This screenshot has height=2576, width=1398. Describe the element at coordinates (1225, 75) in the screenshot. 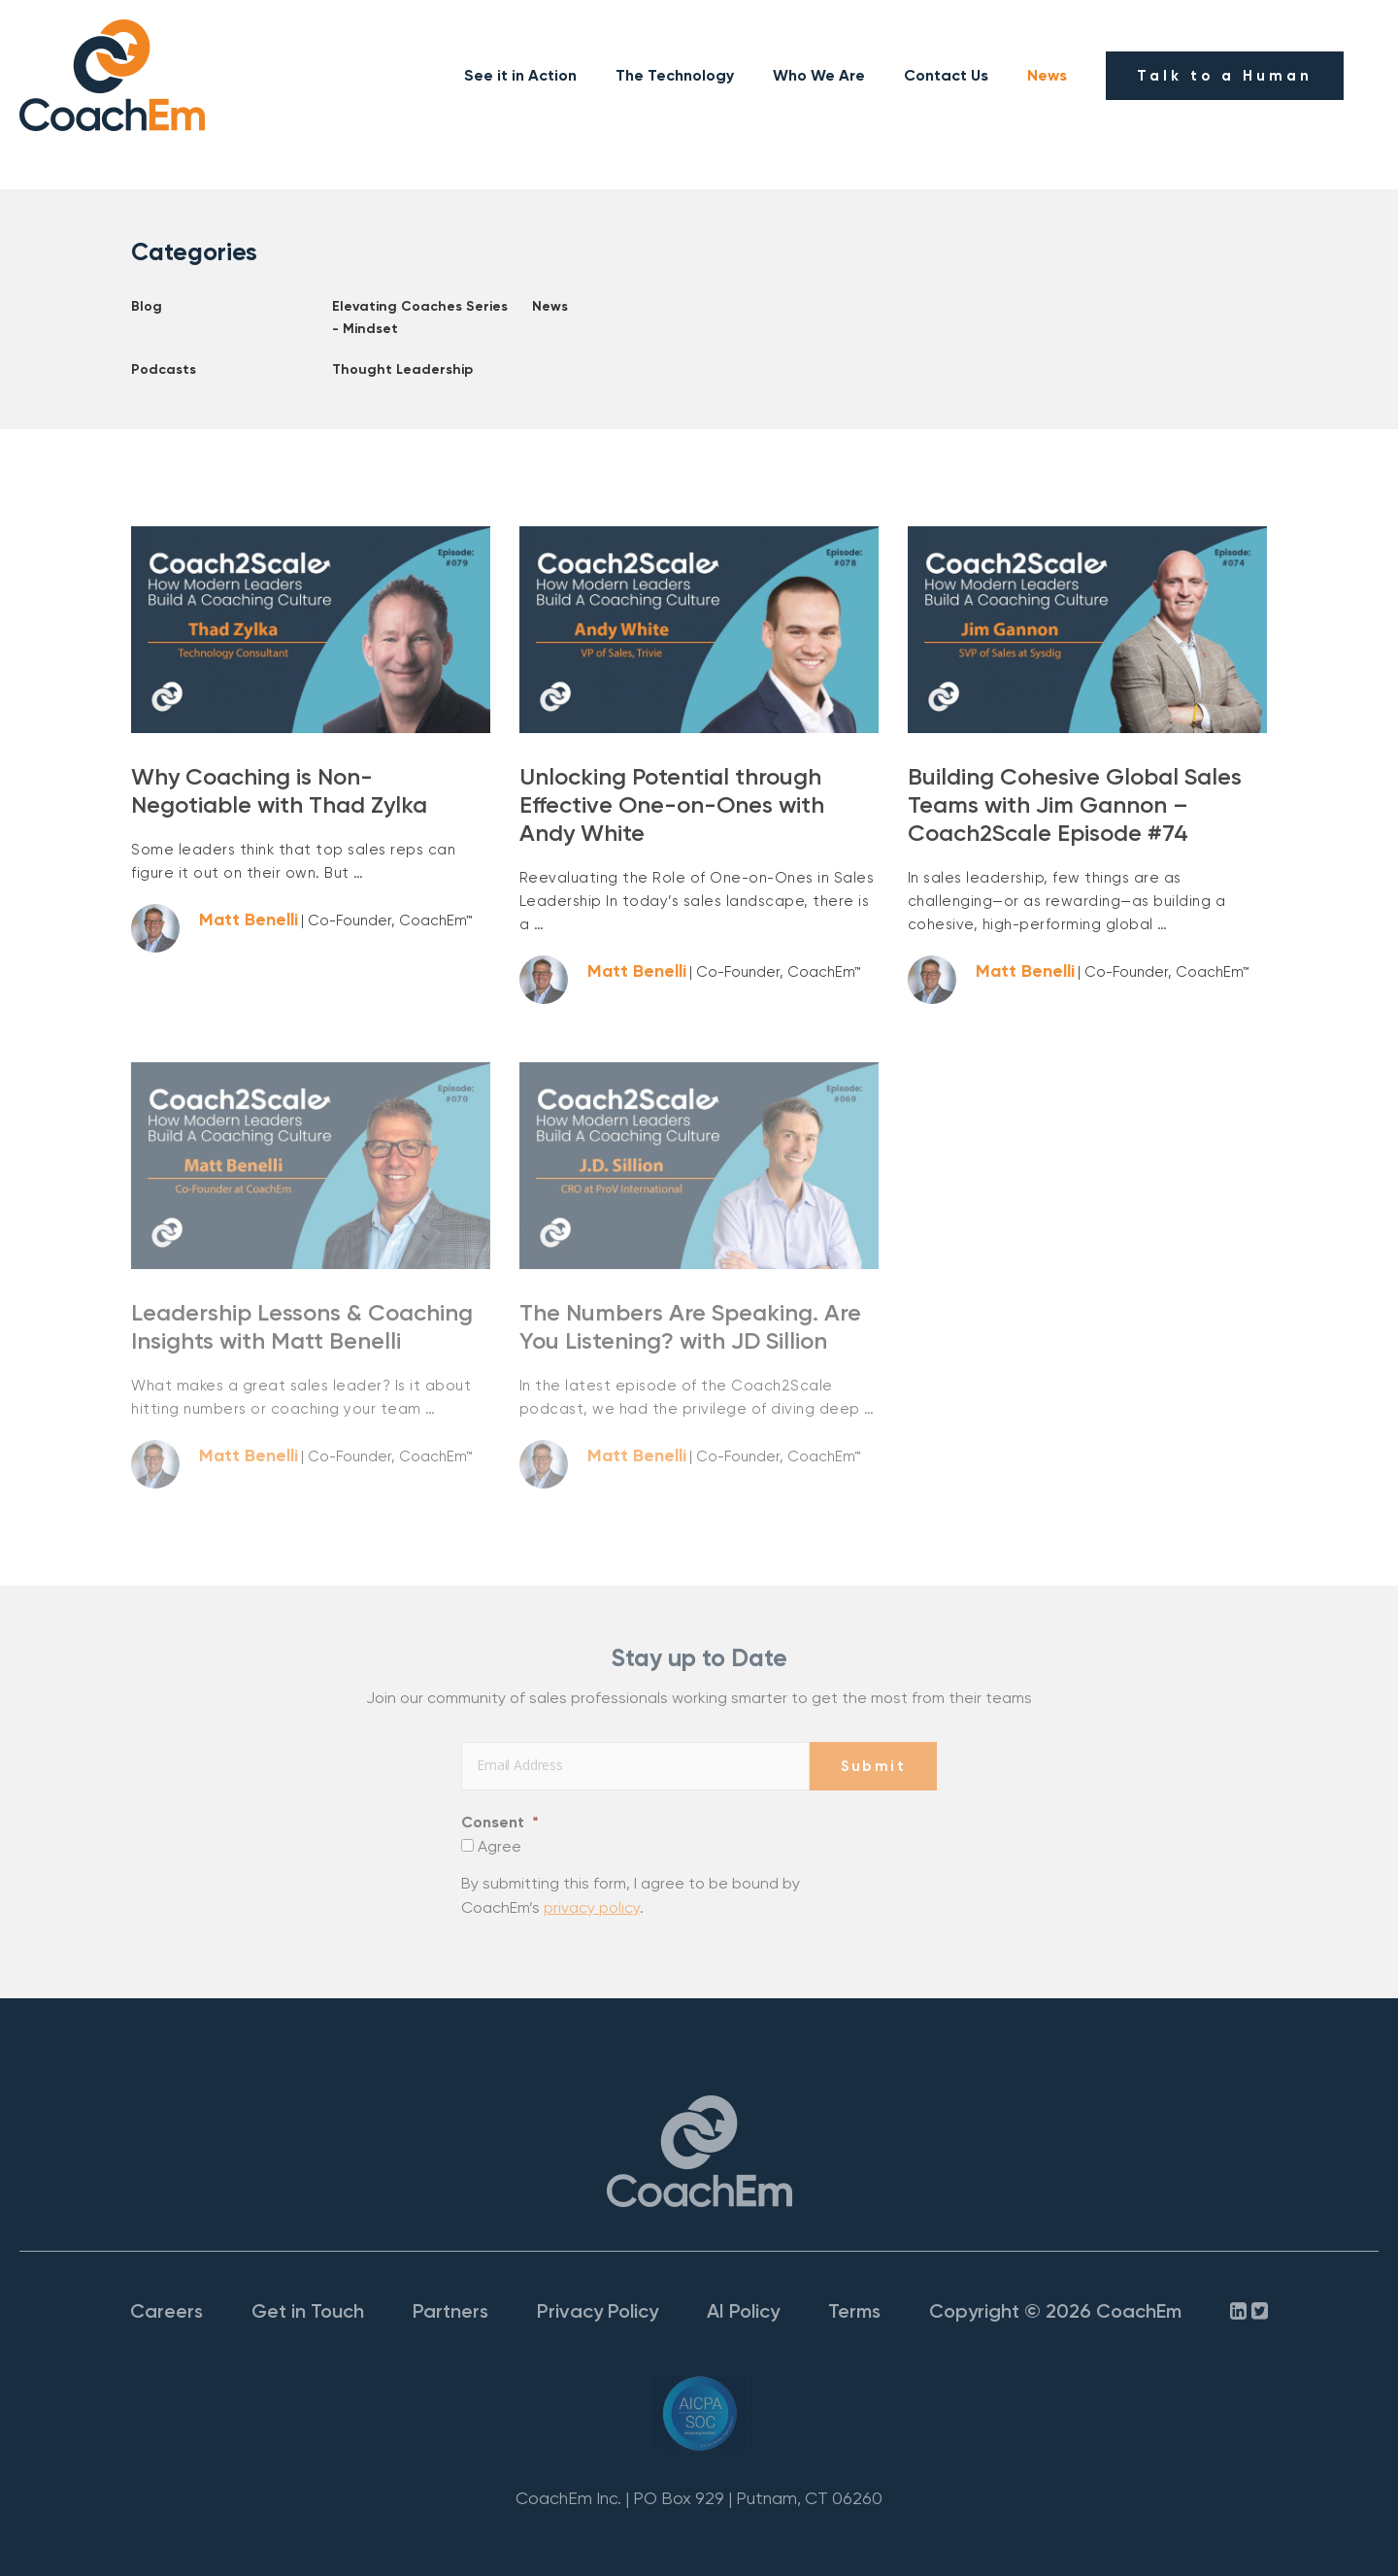

I see `Talk to a Human` at that location.